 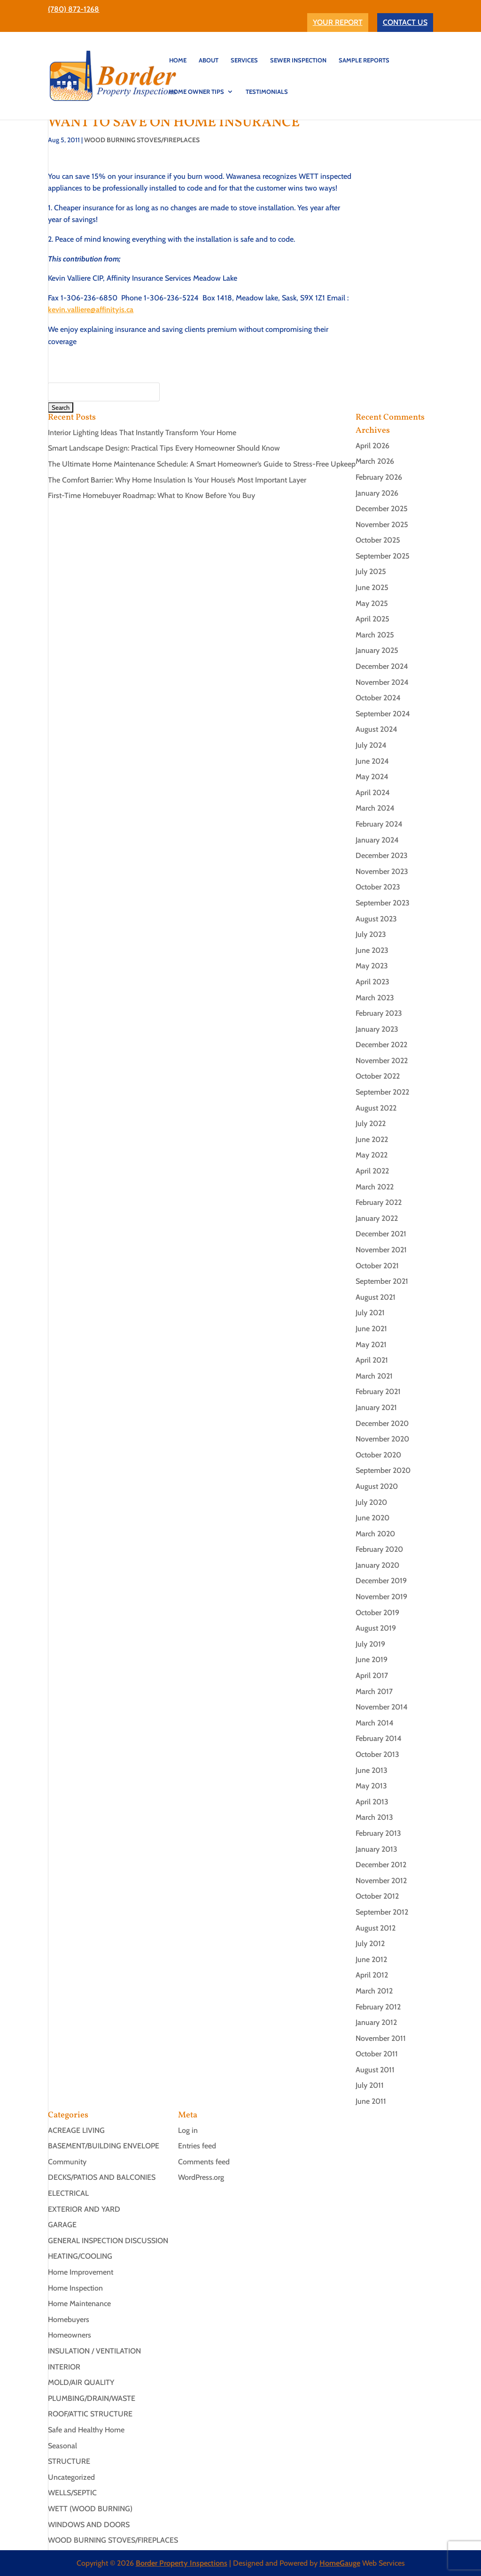 What do you see at coordinates (374, 1817) in the screenshot?
I see `March 2013` at bounding box center [374, 1817].